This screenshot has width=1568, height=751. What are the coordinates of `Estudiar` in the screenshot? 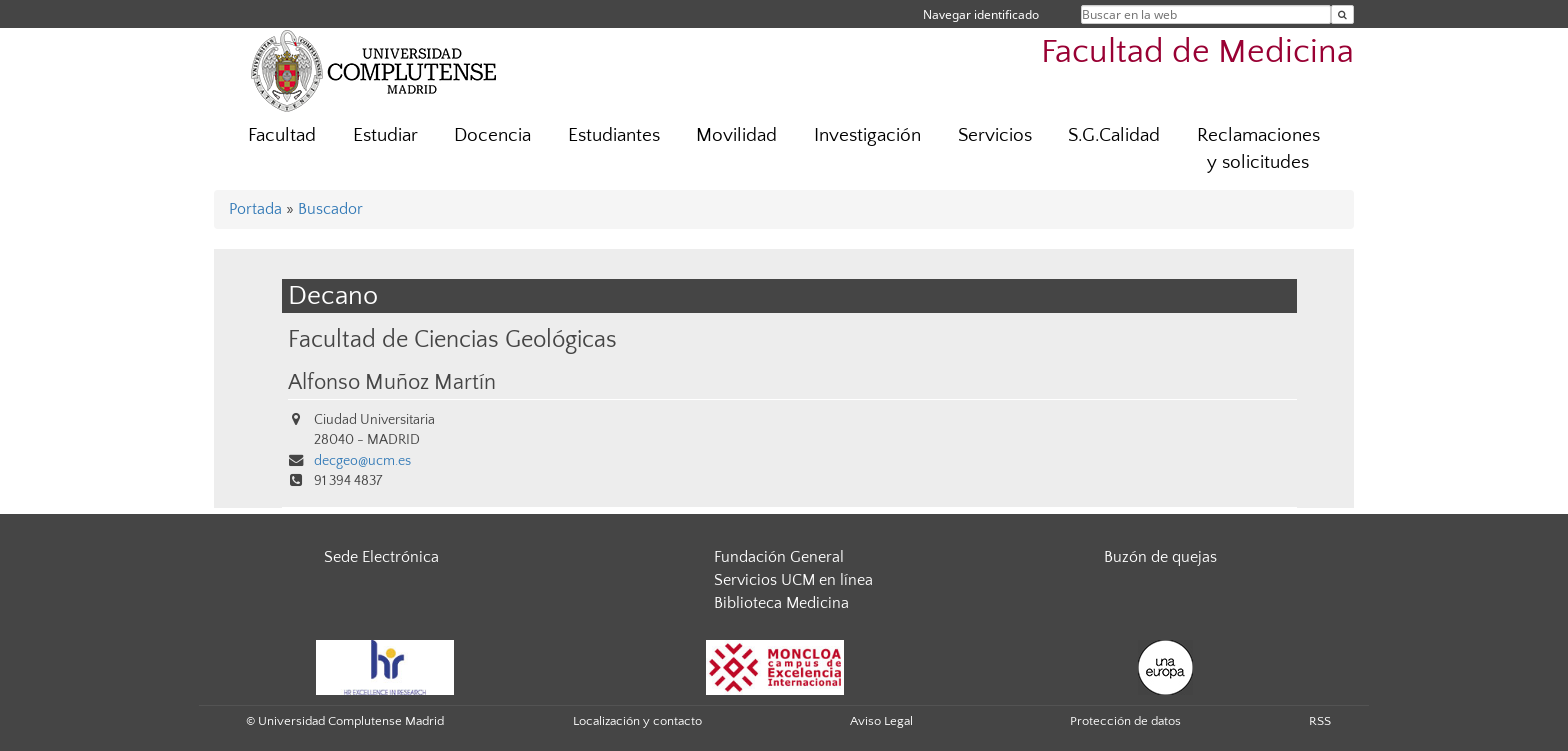 It's located at (385, 135).